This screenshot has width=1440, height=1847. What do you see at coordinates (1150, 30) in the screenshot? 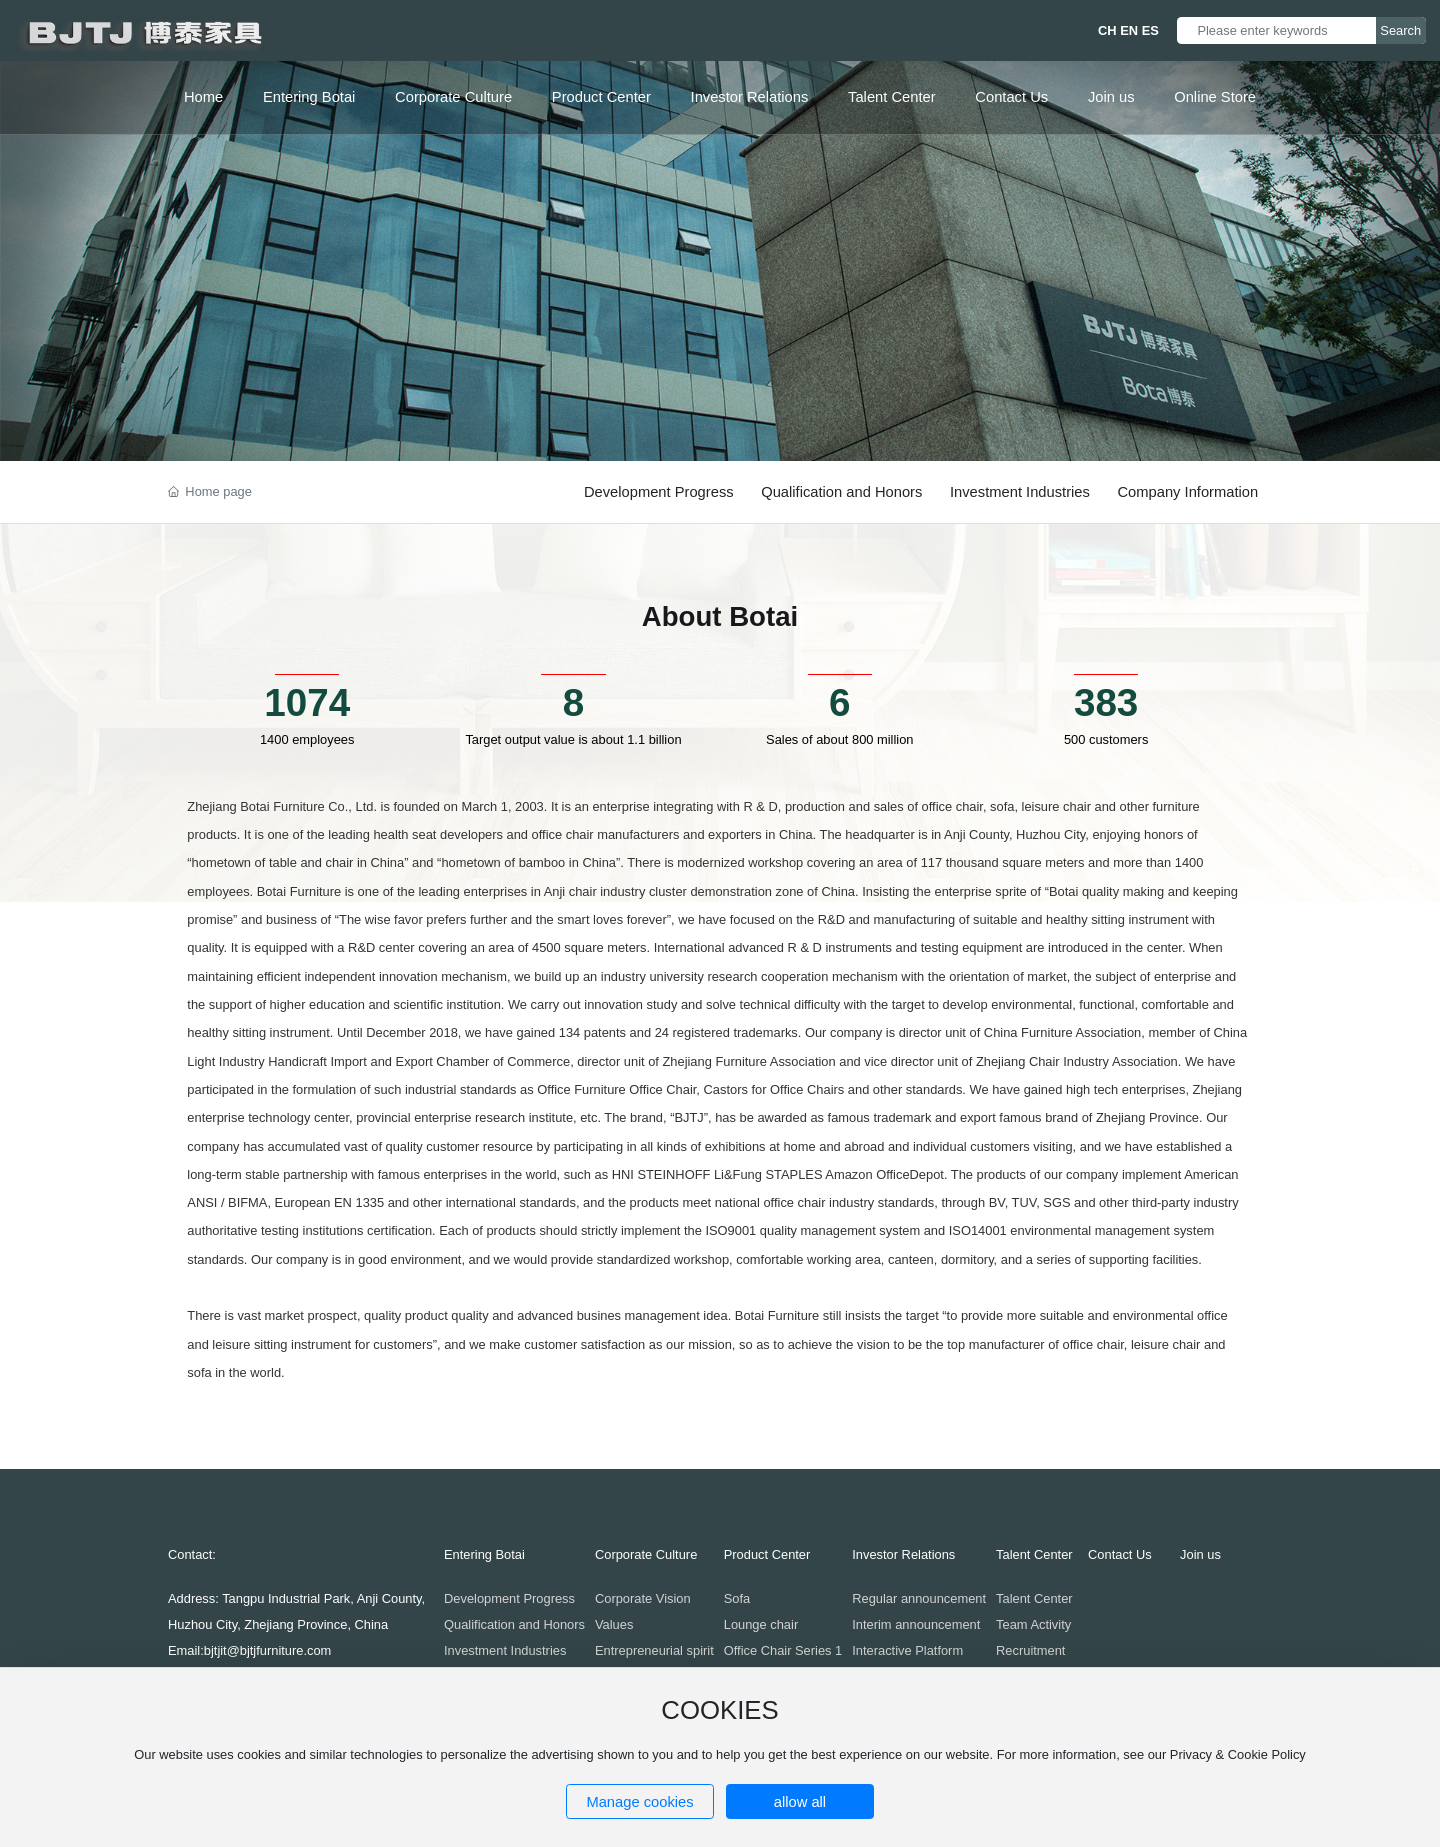
I see `ES` at bounding box center [1150, 30].